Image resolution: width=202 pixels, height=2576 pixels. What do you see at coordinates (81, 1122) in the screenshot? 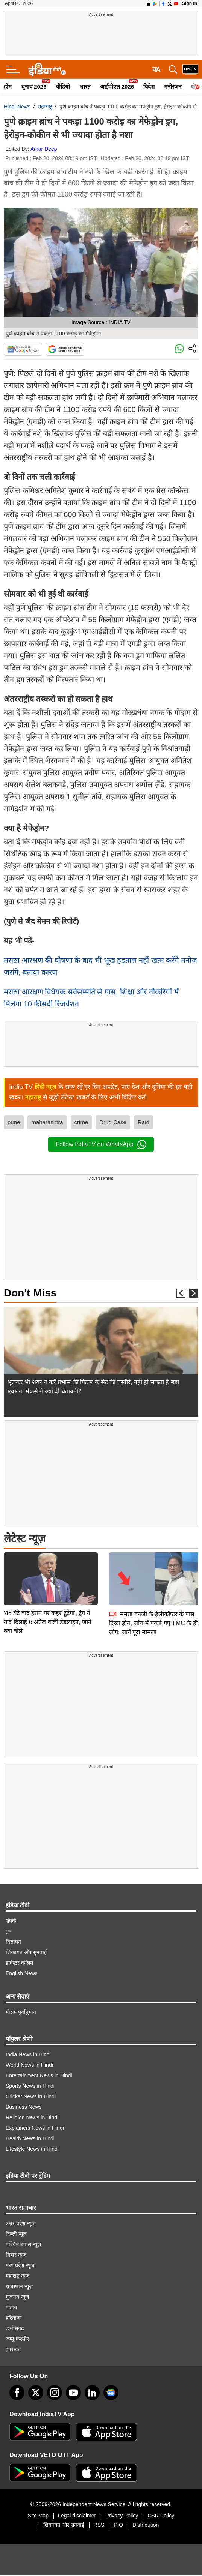
I see `crime` at bounding box center [81, 1122].